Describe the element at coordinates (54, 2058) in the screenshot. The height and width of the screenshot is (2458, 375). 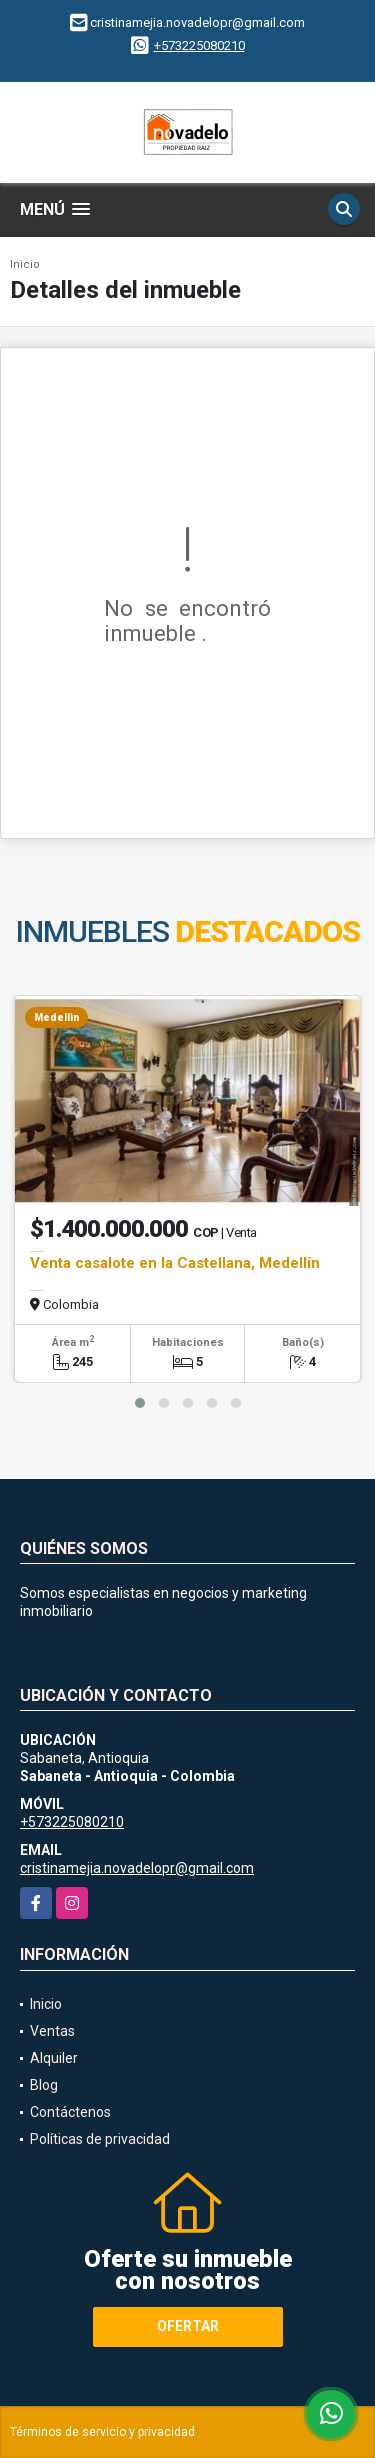
I see `Alquiler` at that location.